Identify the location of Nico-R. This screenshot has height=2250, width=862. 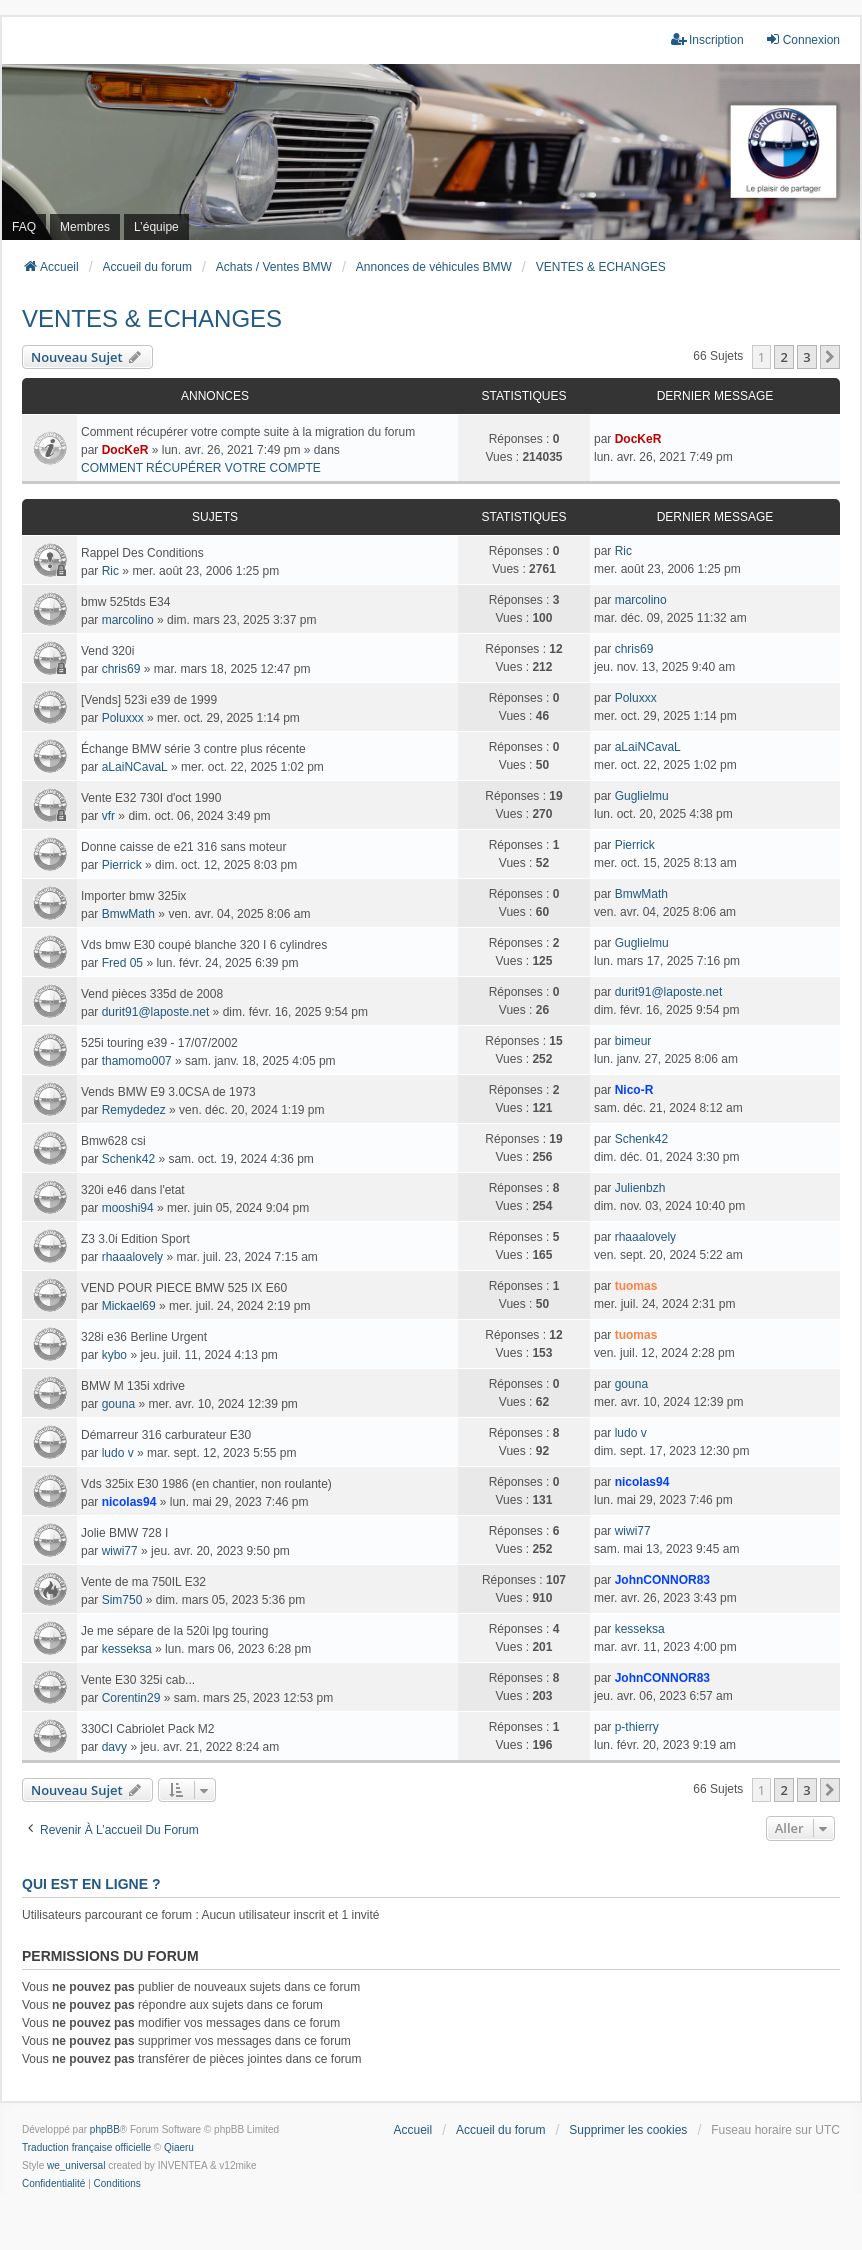
(634, 1090).